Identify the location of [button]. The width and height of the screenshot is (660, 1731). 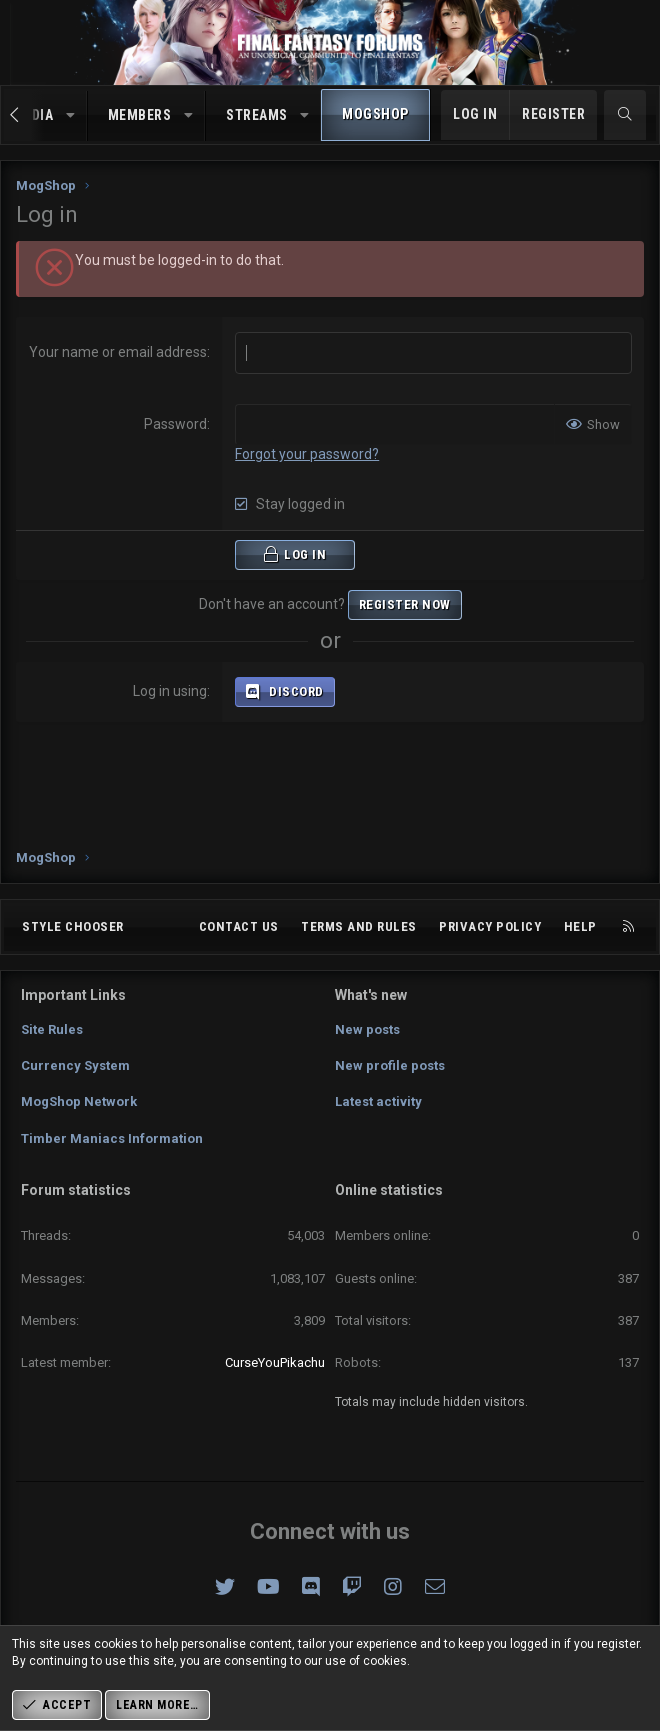
(71, 116).